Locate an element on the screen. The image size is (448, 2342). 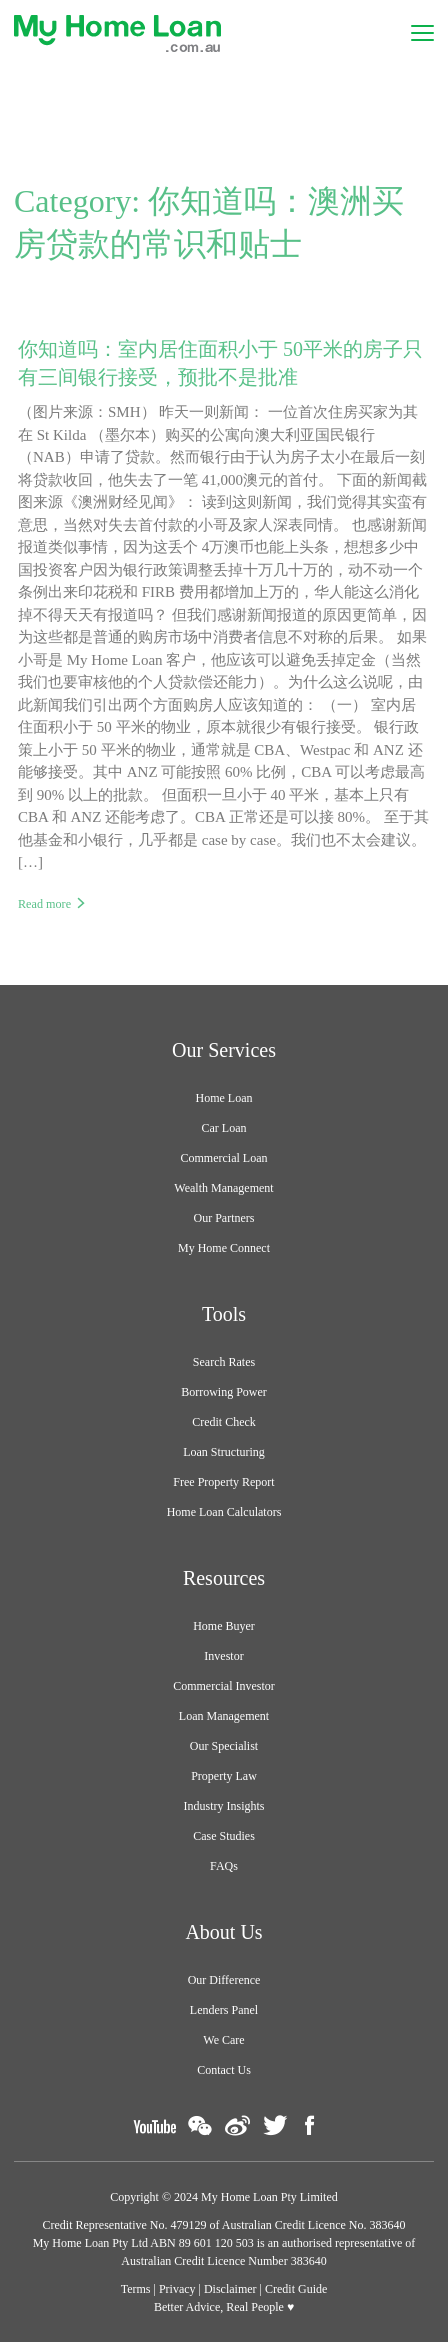
Borrowing Power is located at coordinates (224, 1392).